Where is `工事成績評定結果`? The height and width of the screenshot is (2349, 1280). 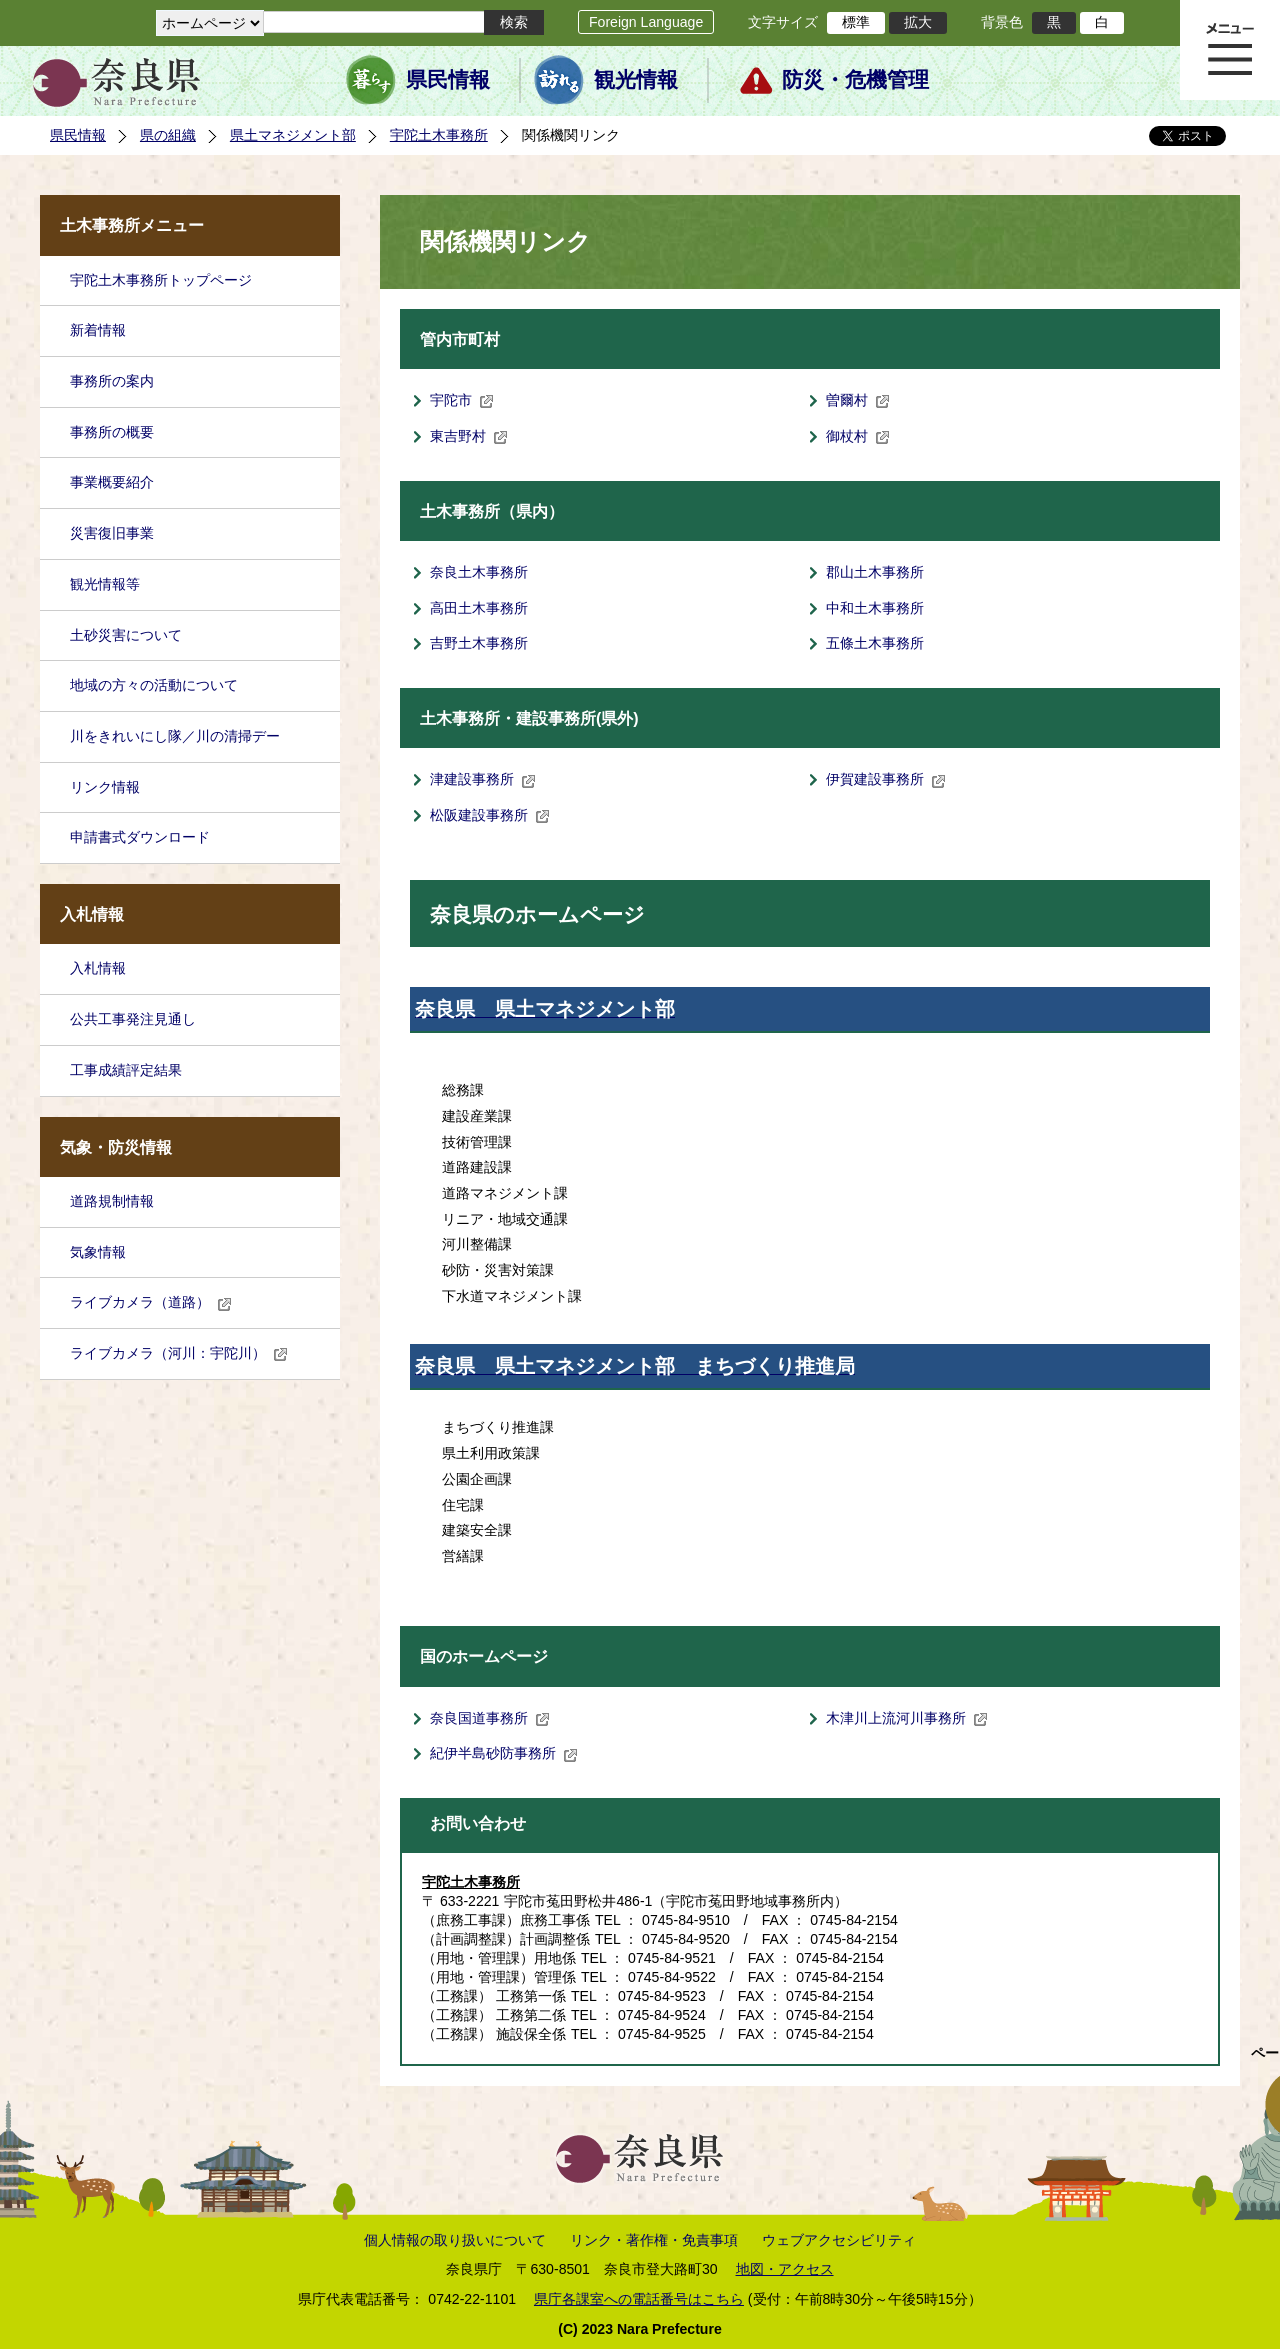 工事成績評定結果 is located at coordinates (126, 1070).